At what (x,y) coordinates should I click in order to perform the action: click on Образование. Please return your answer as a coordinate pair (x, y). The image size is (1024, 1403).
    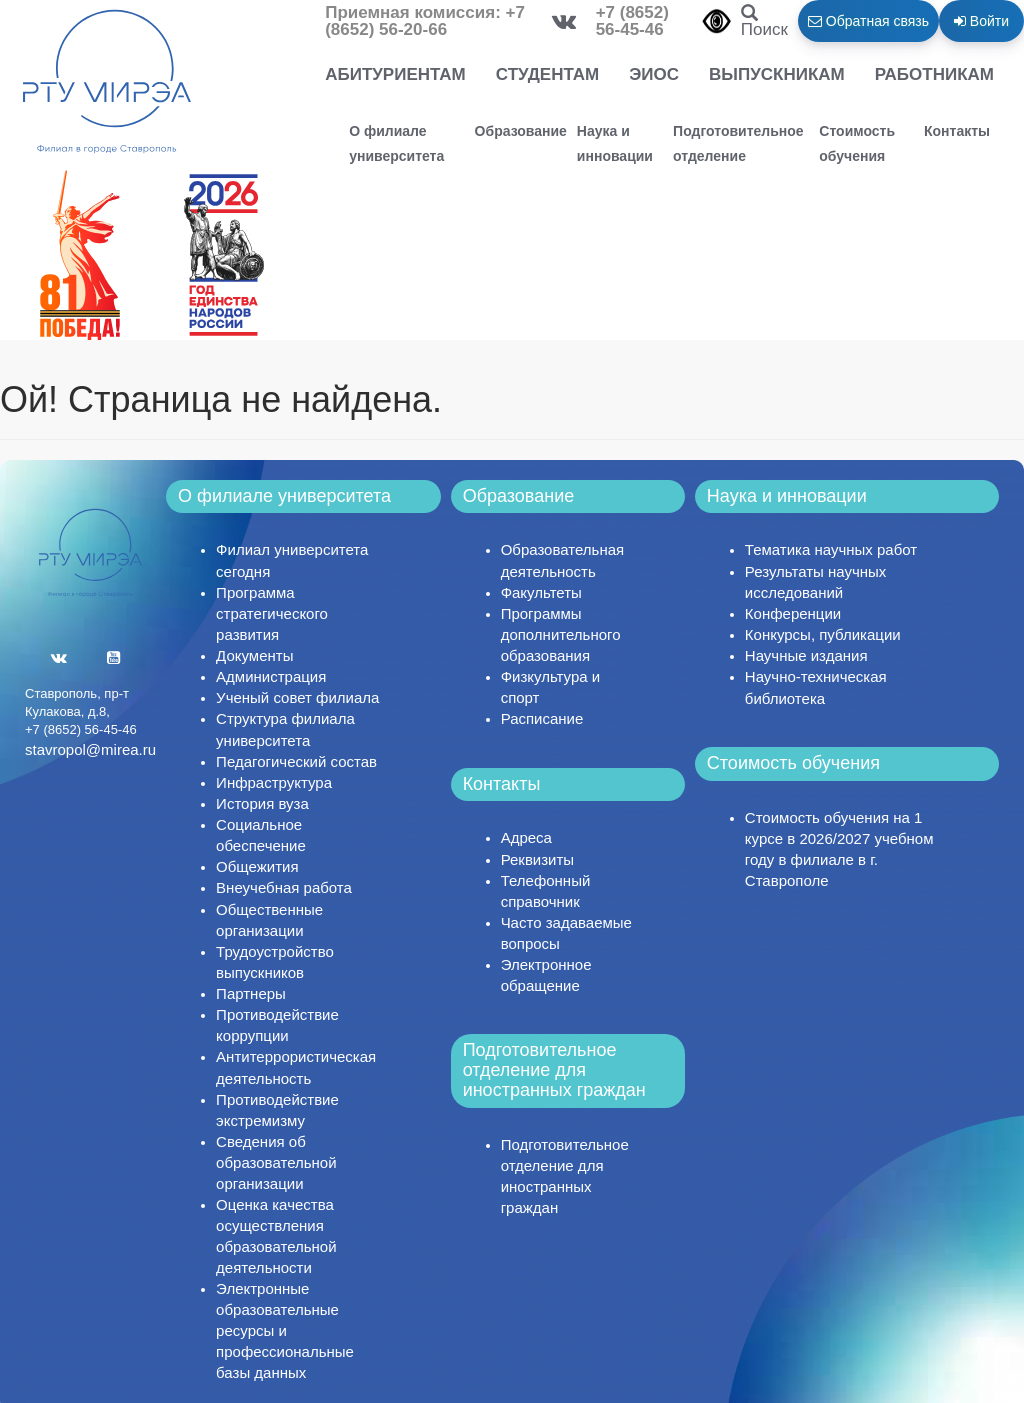
    Looking at the image, I should click on (521, 131).